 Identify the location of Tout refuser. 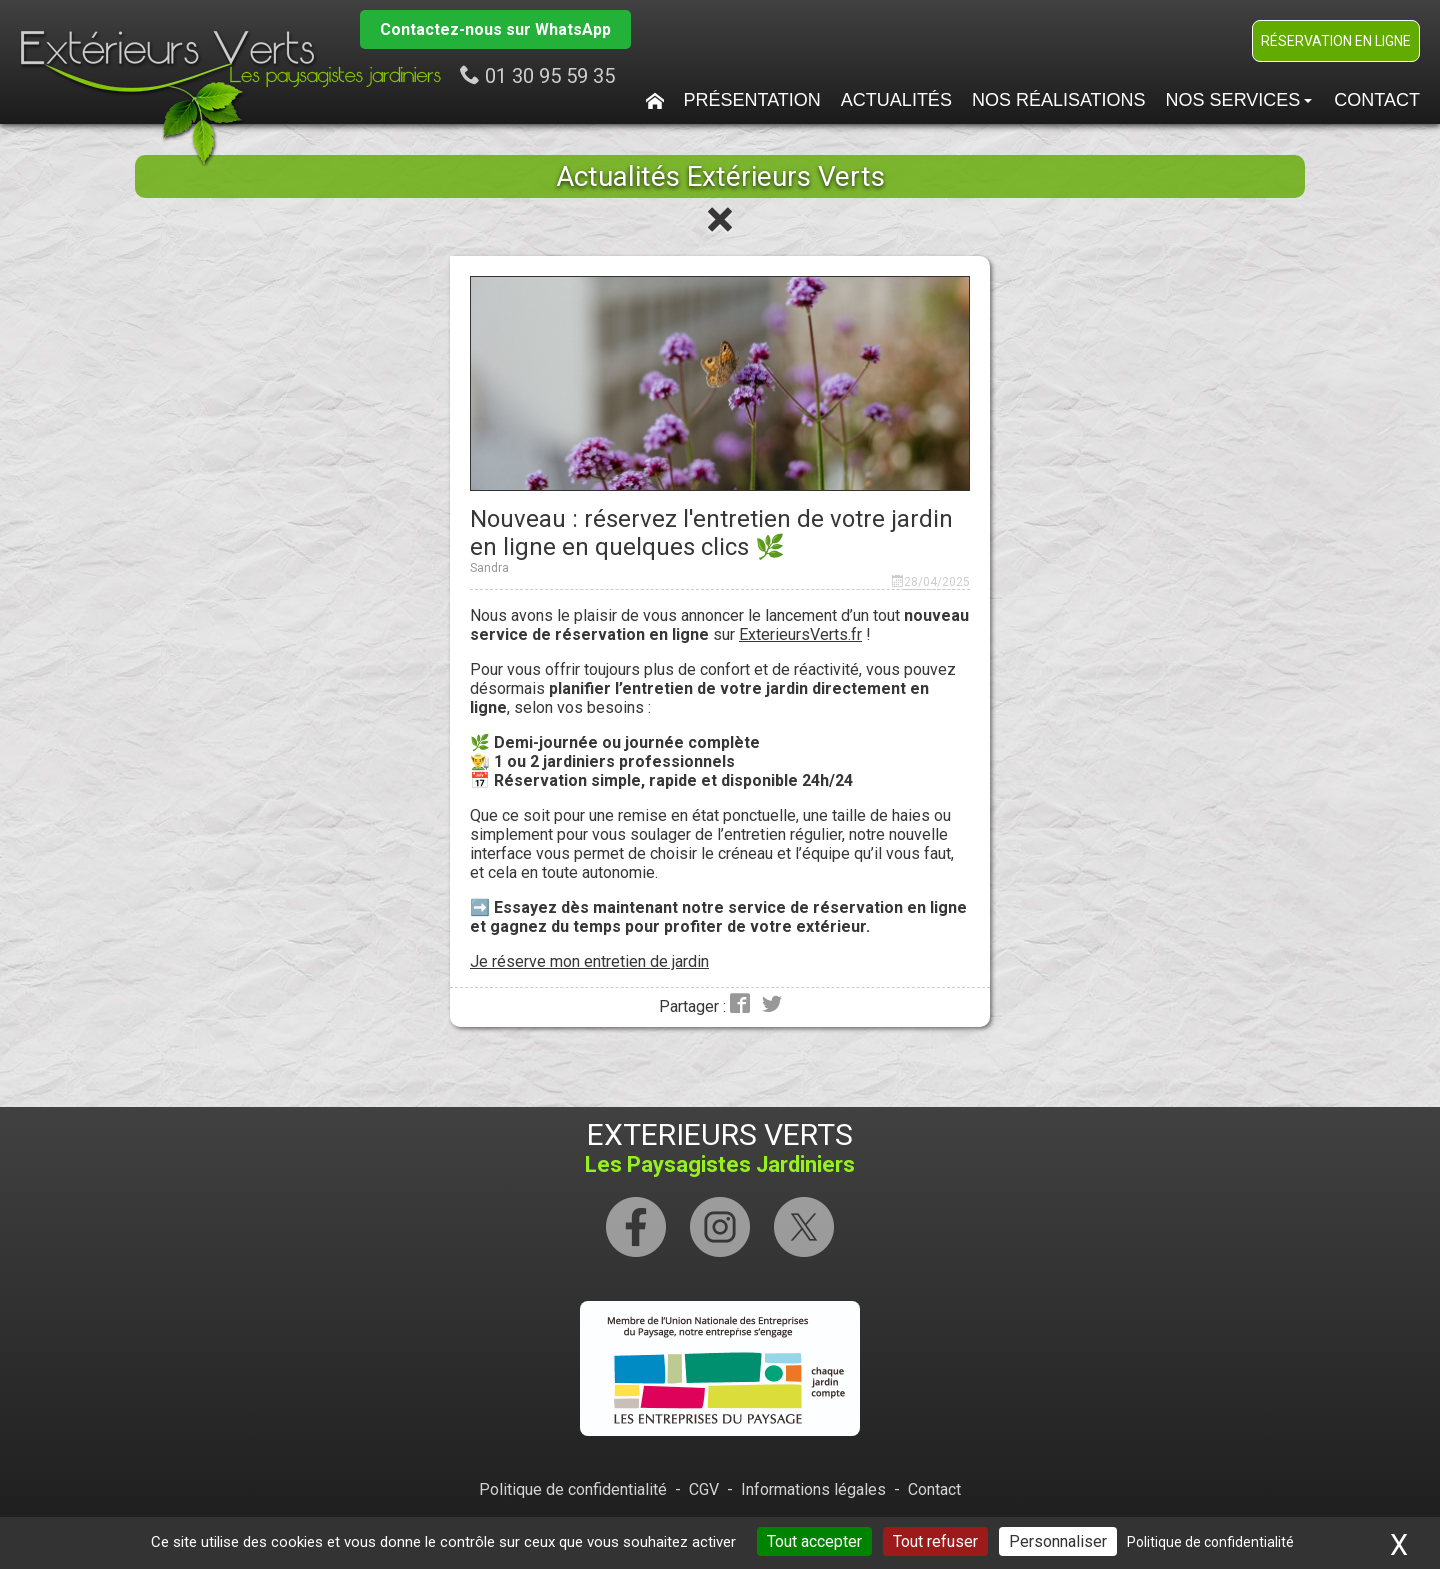
(935, 1541).